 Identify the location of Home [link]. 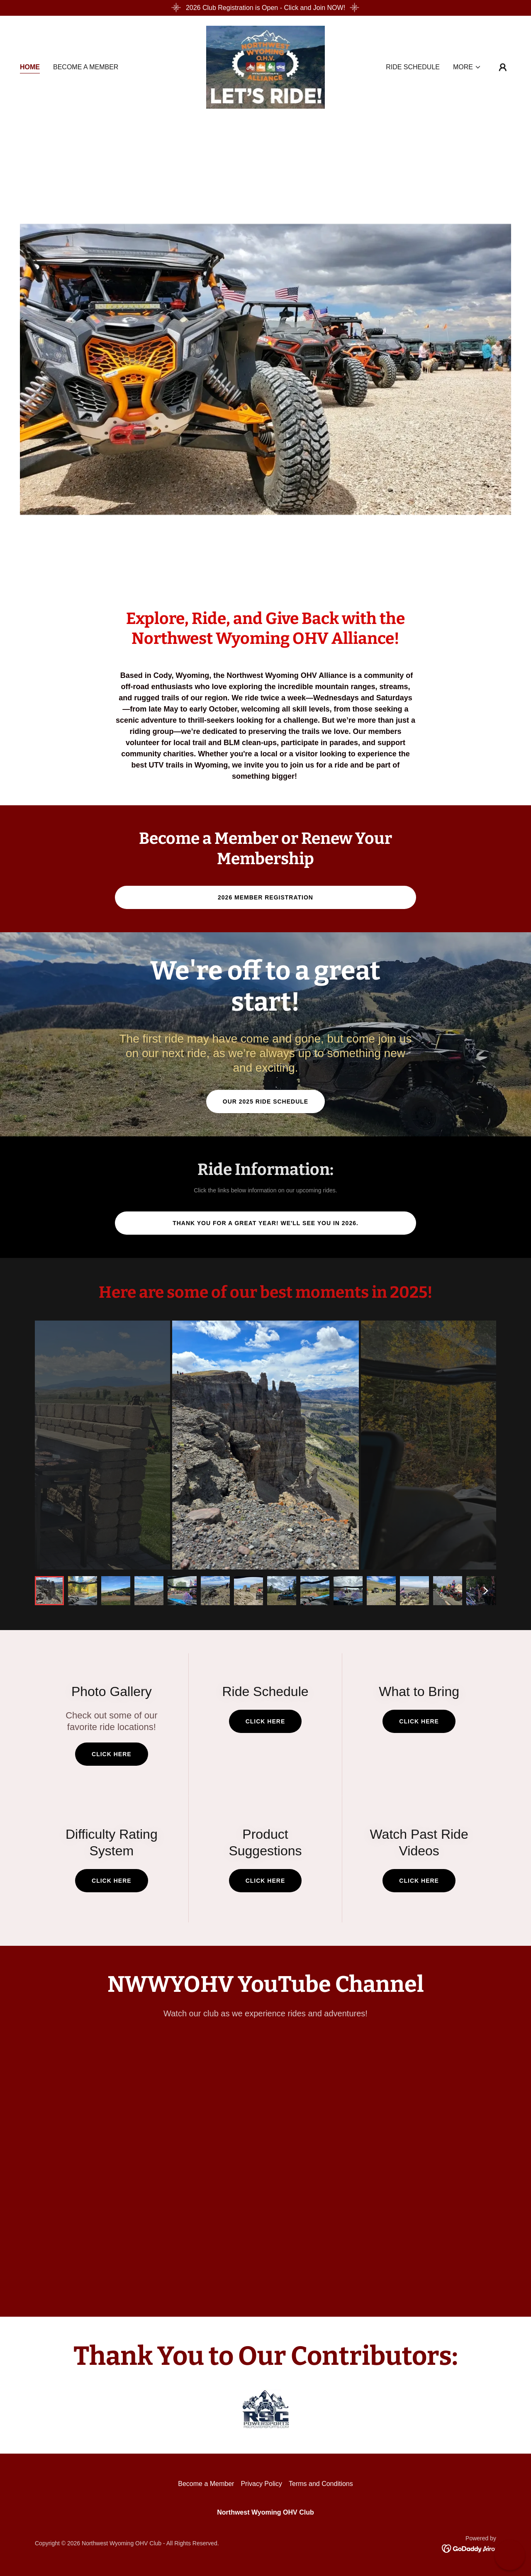
(30, 67).